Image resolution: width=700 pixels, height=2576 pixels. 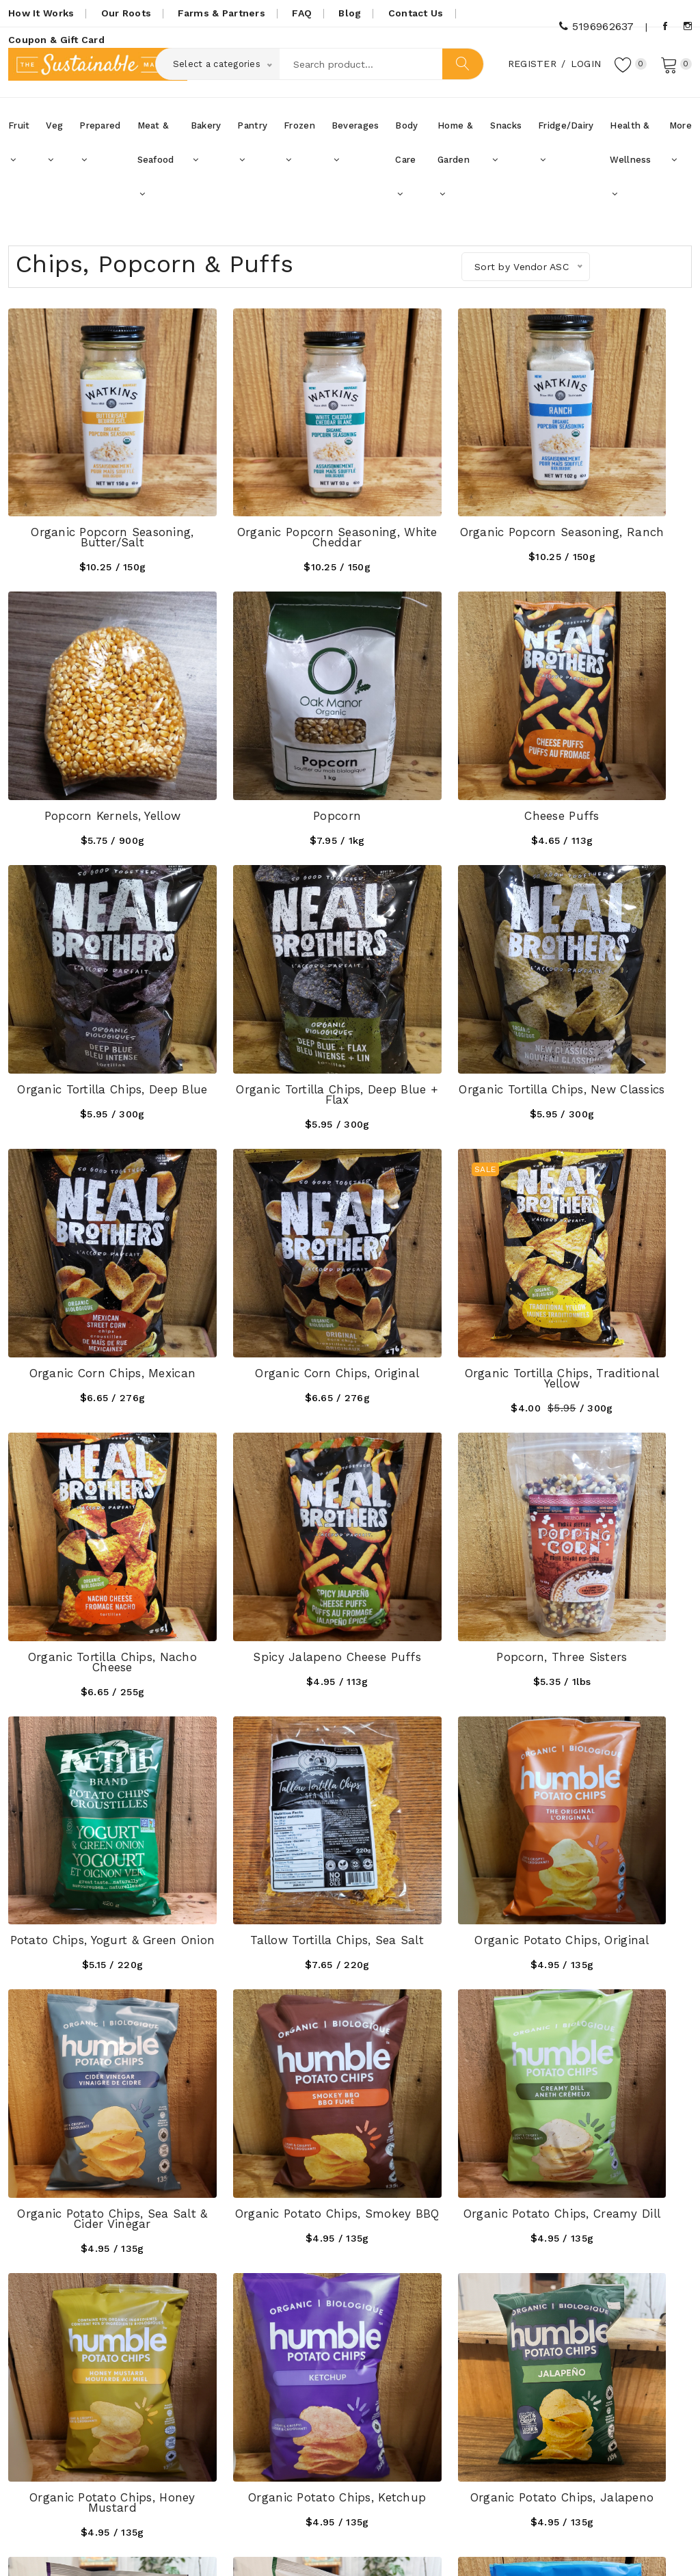 I want to click on Organic Tortilla Chips, Deep Blue + Flax, so click(x=612, y=730).